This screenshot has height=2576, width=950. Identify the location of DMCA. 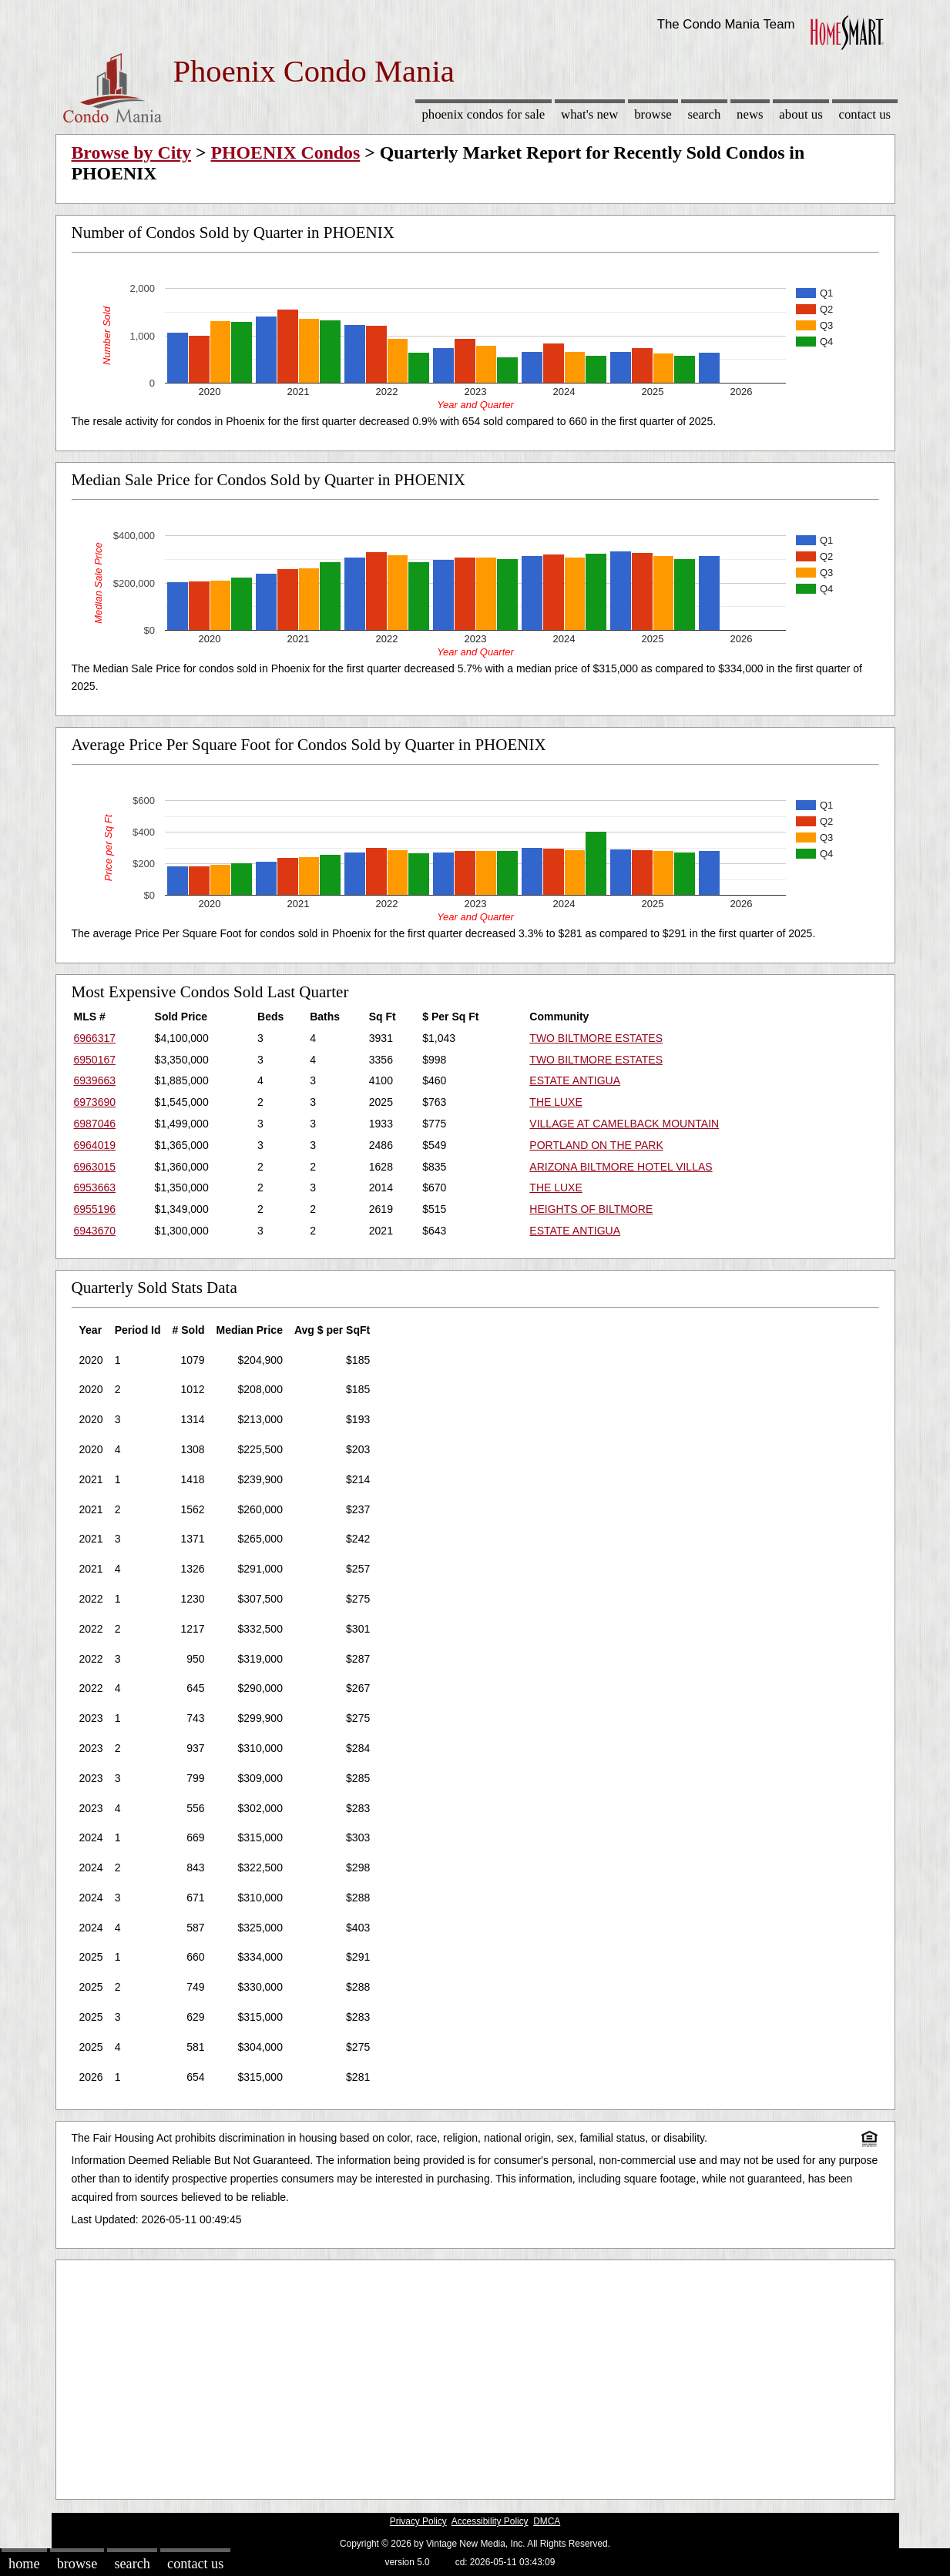
(546, 2521).